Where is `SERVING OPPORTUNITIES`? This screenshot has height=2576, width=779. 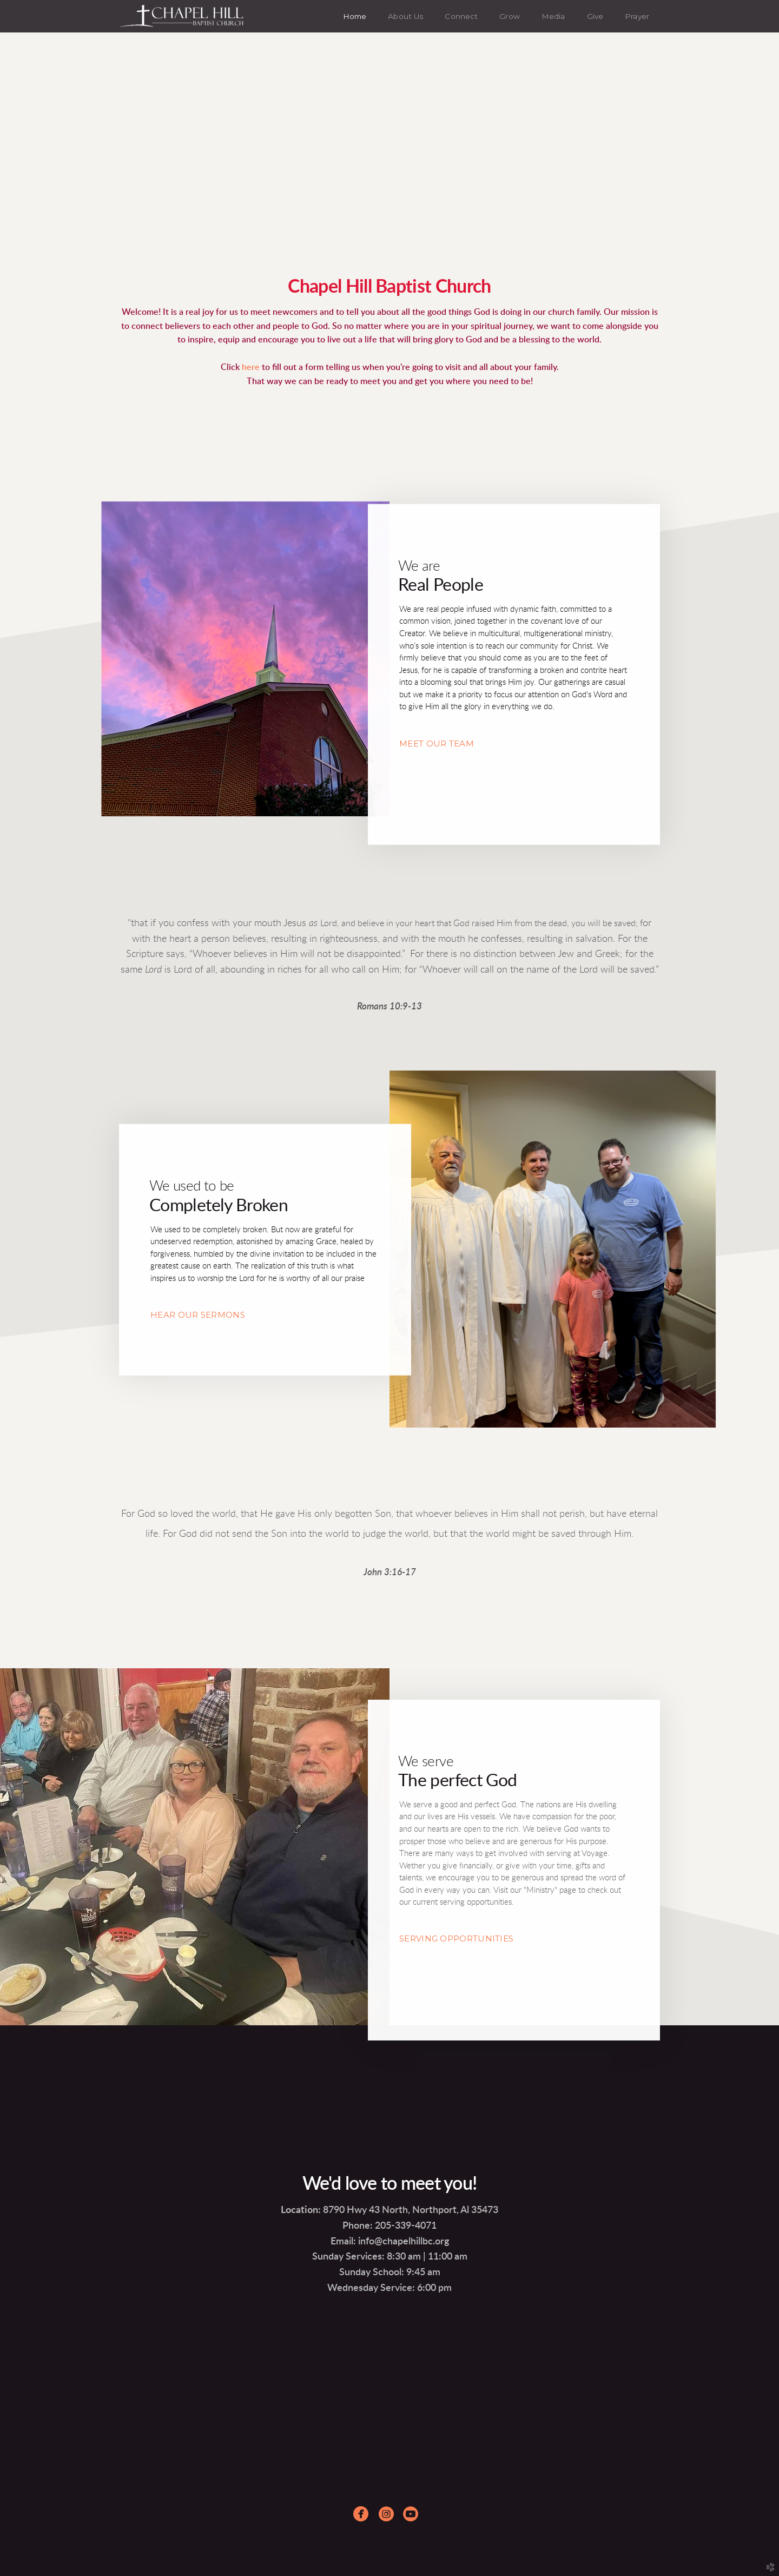 SERVING OPPORTUNITIES is located at coordinates (456, 1938).